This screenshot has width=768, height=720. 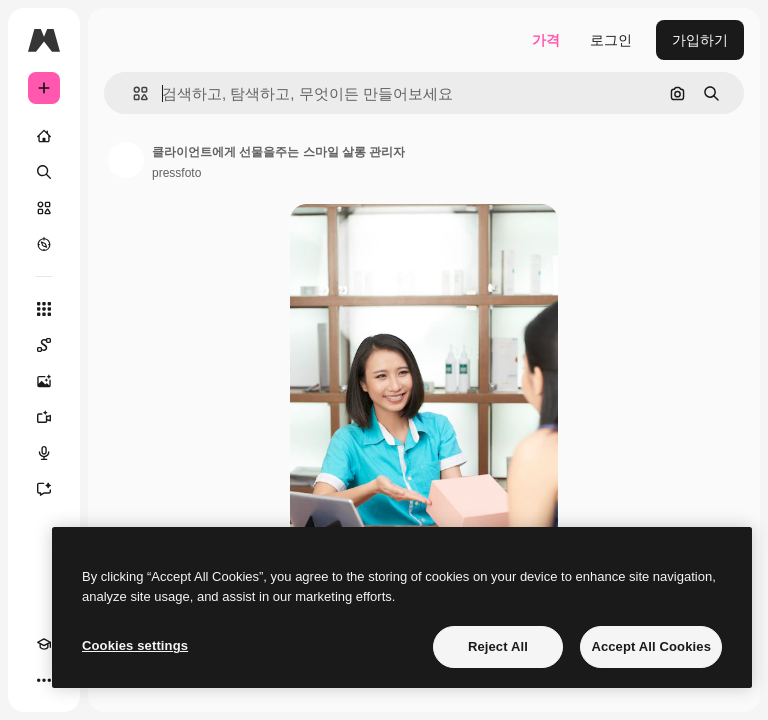 I want to click on [홈], so click(x=44, y=136).